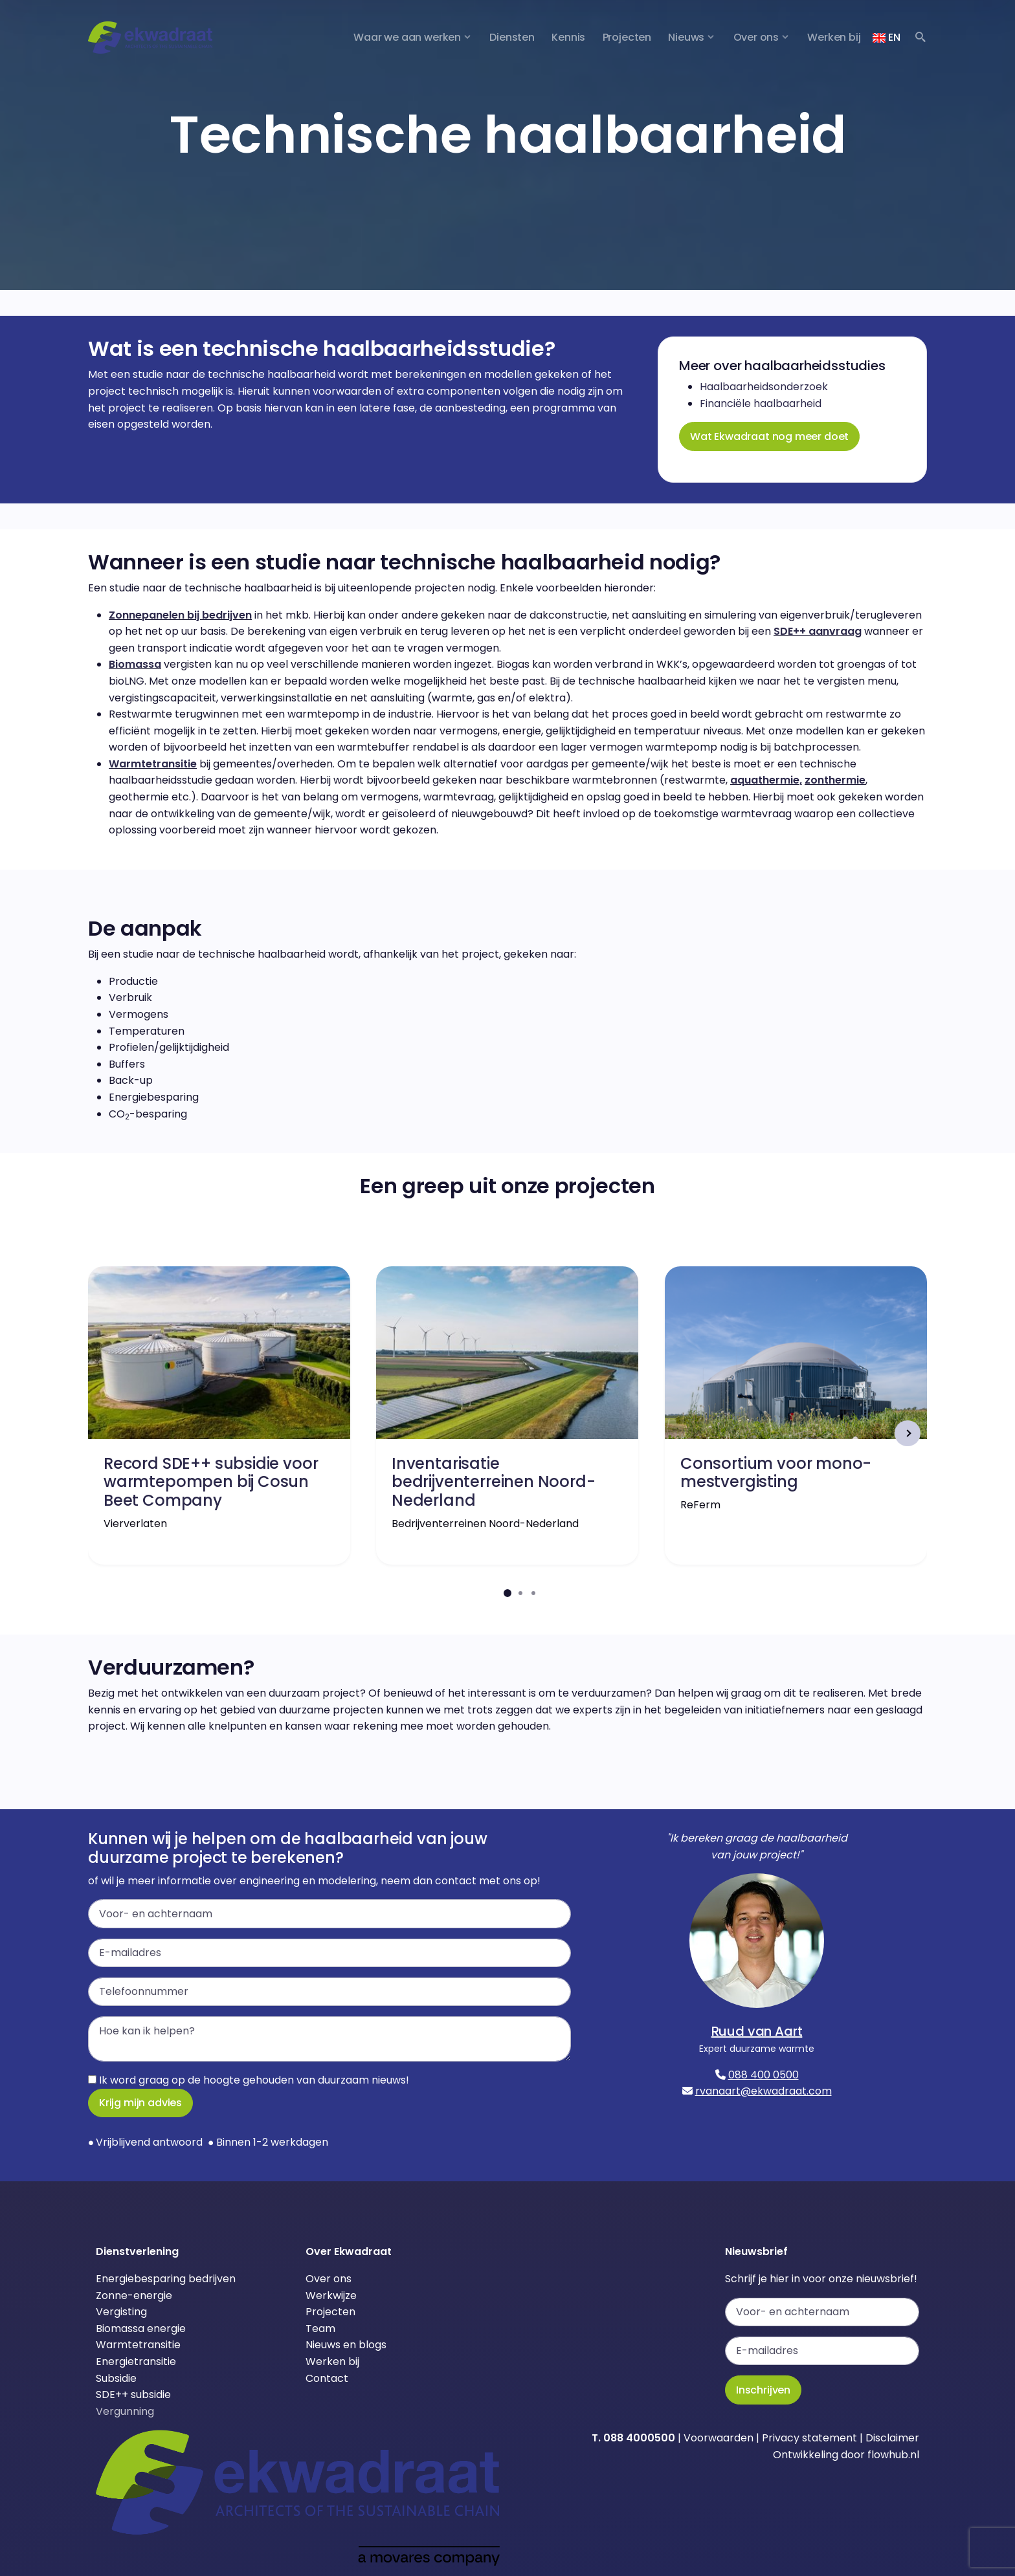  Describe the element at coordinates (763, 2074) in the screenshot. I see `088 400 0500` at that location.